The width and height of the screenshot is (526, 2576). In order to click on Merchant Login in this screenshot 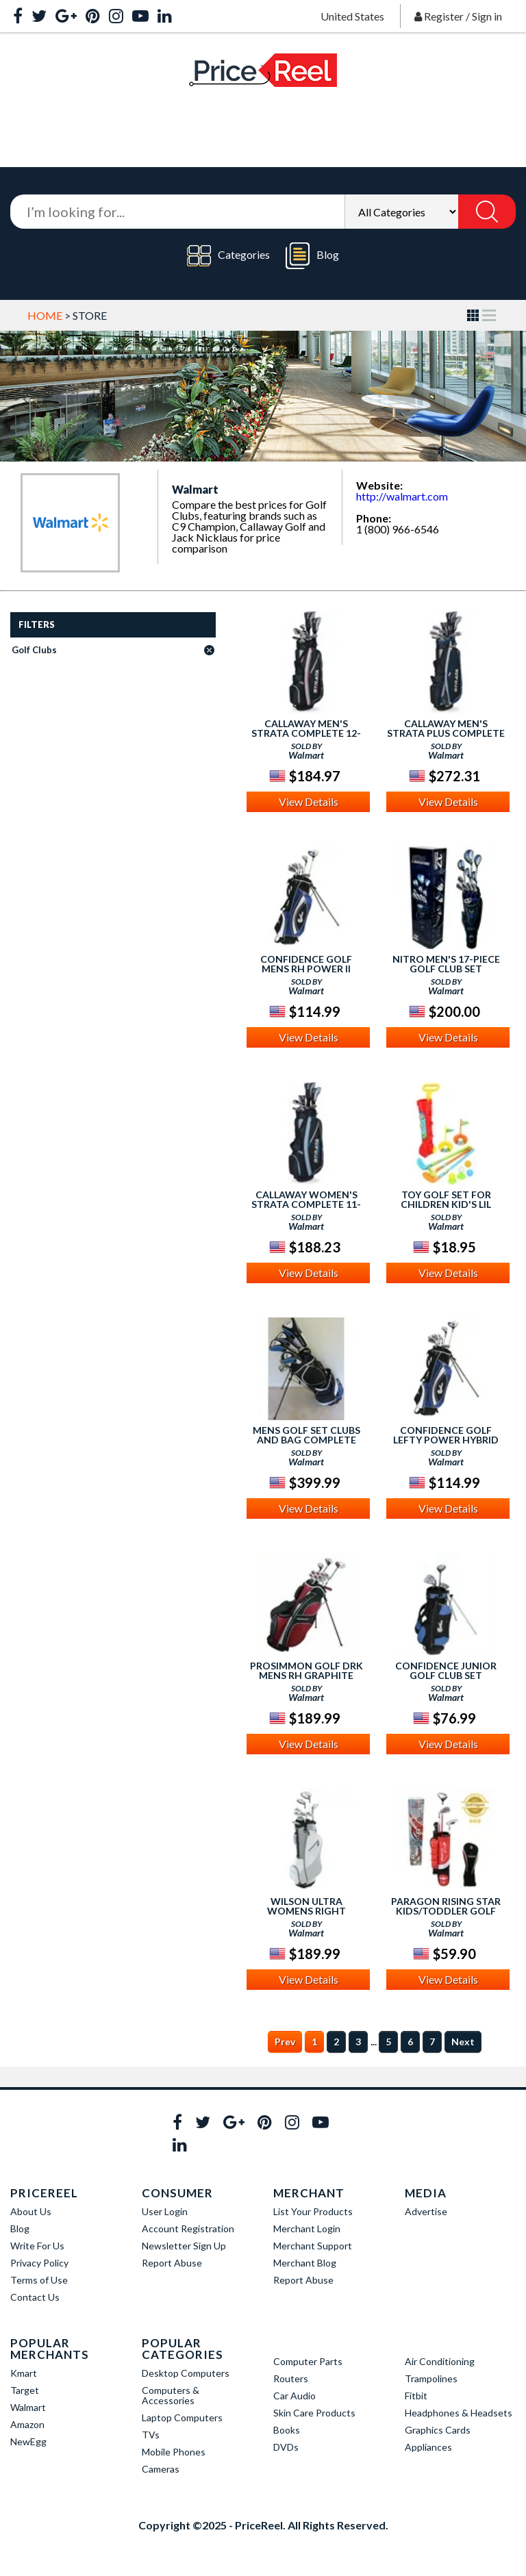, I will do `click(306, 2228)`.